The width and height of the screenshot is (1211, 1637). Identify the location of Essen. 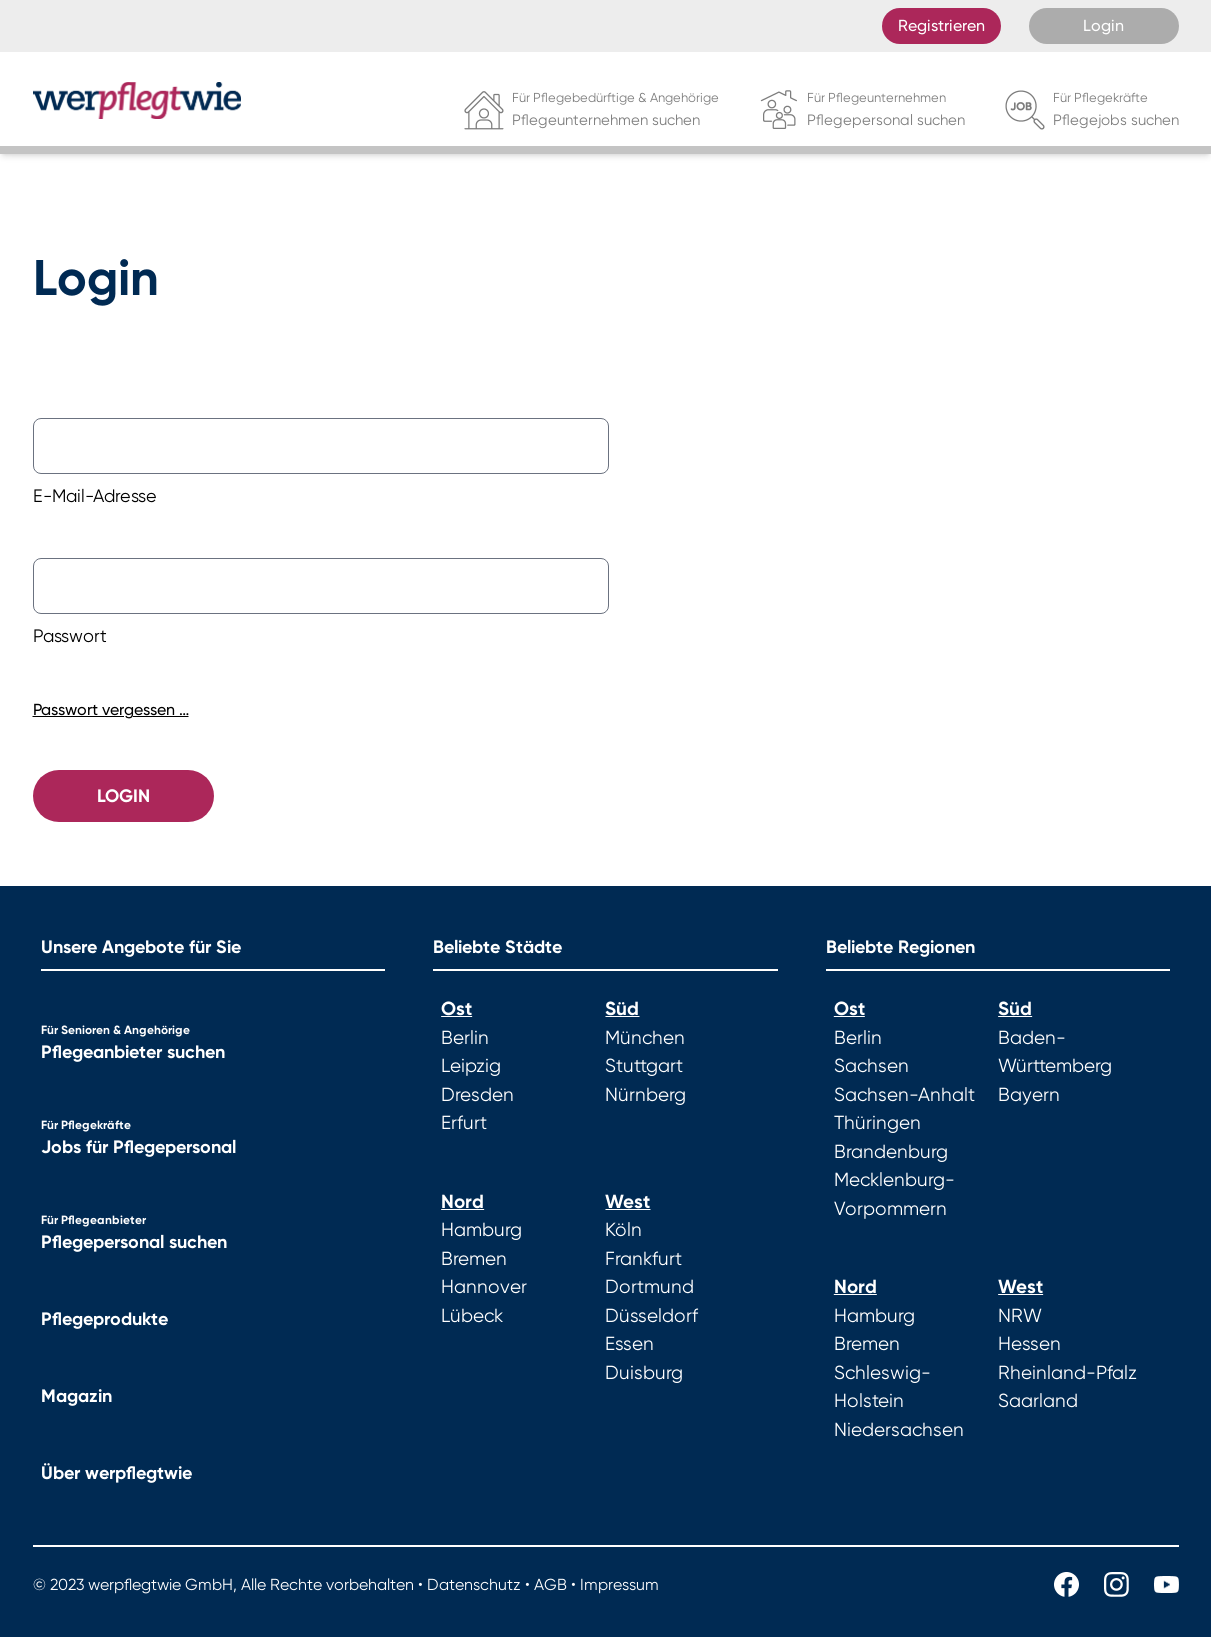
(629, 1344).